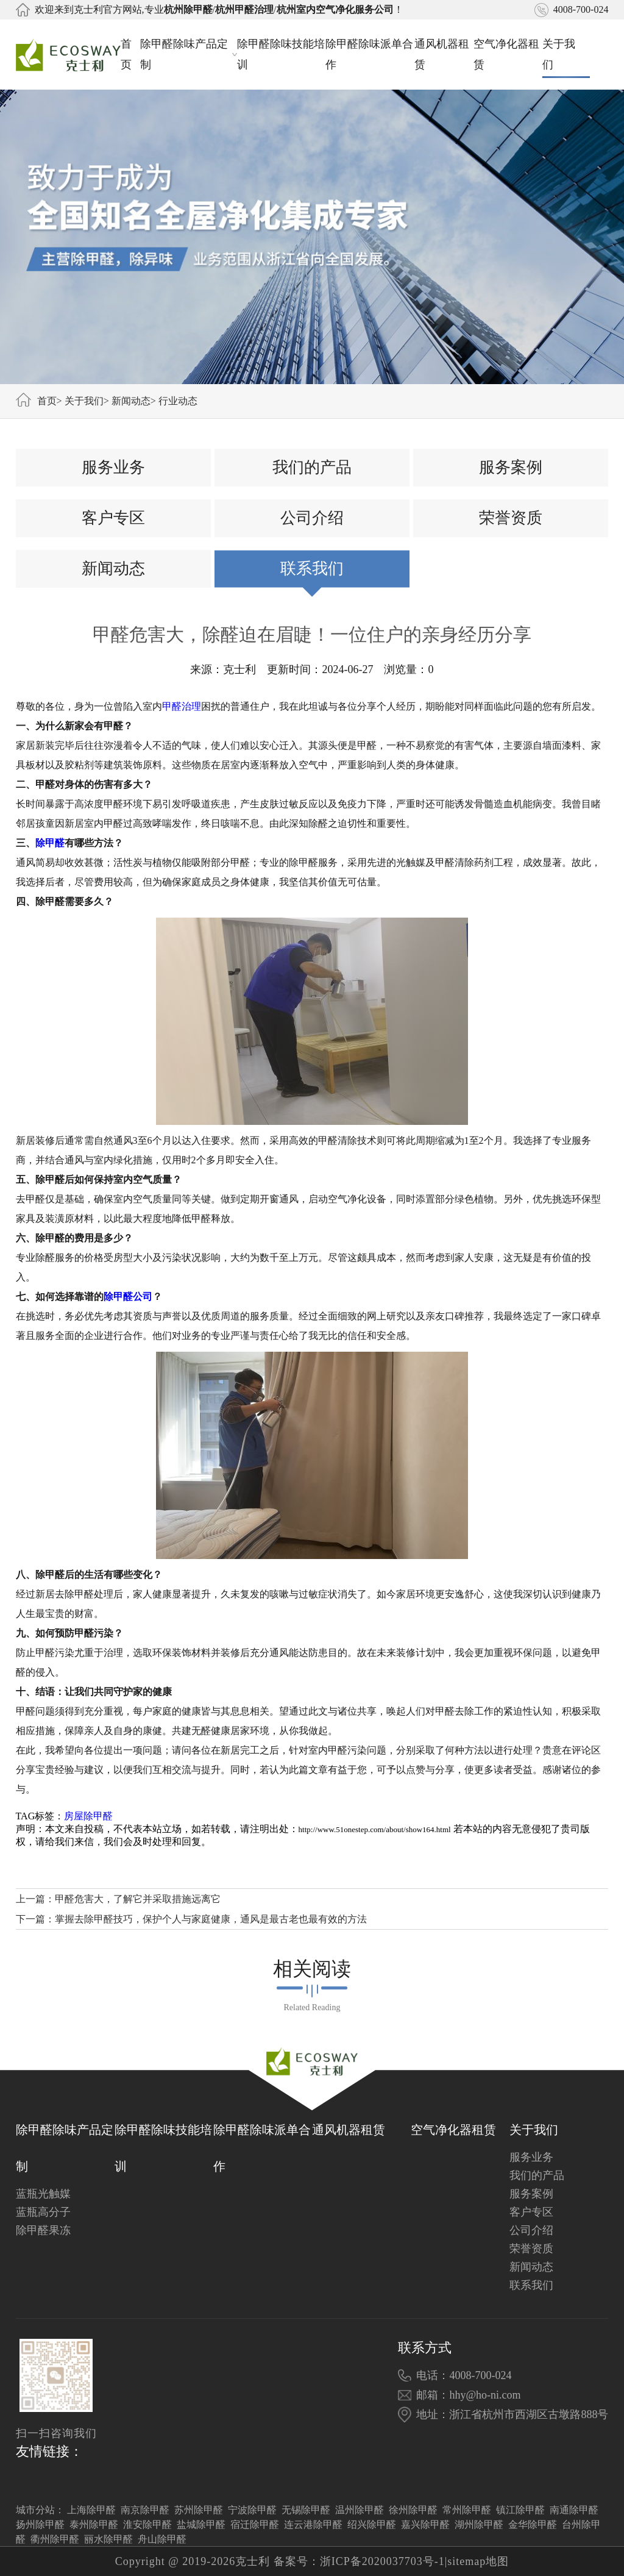 This screenshot has height=2576, width=624. Describe the element at coordinates (371, 2524) in the screenshot. I see `绍兴除甲醛` at that location.